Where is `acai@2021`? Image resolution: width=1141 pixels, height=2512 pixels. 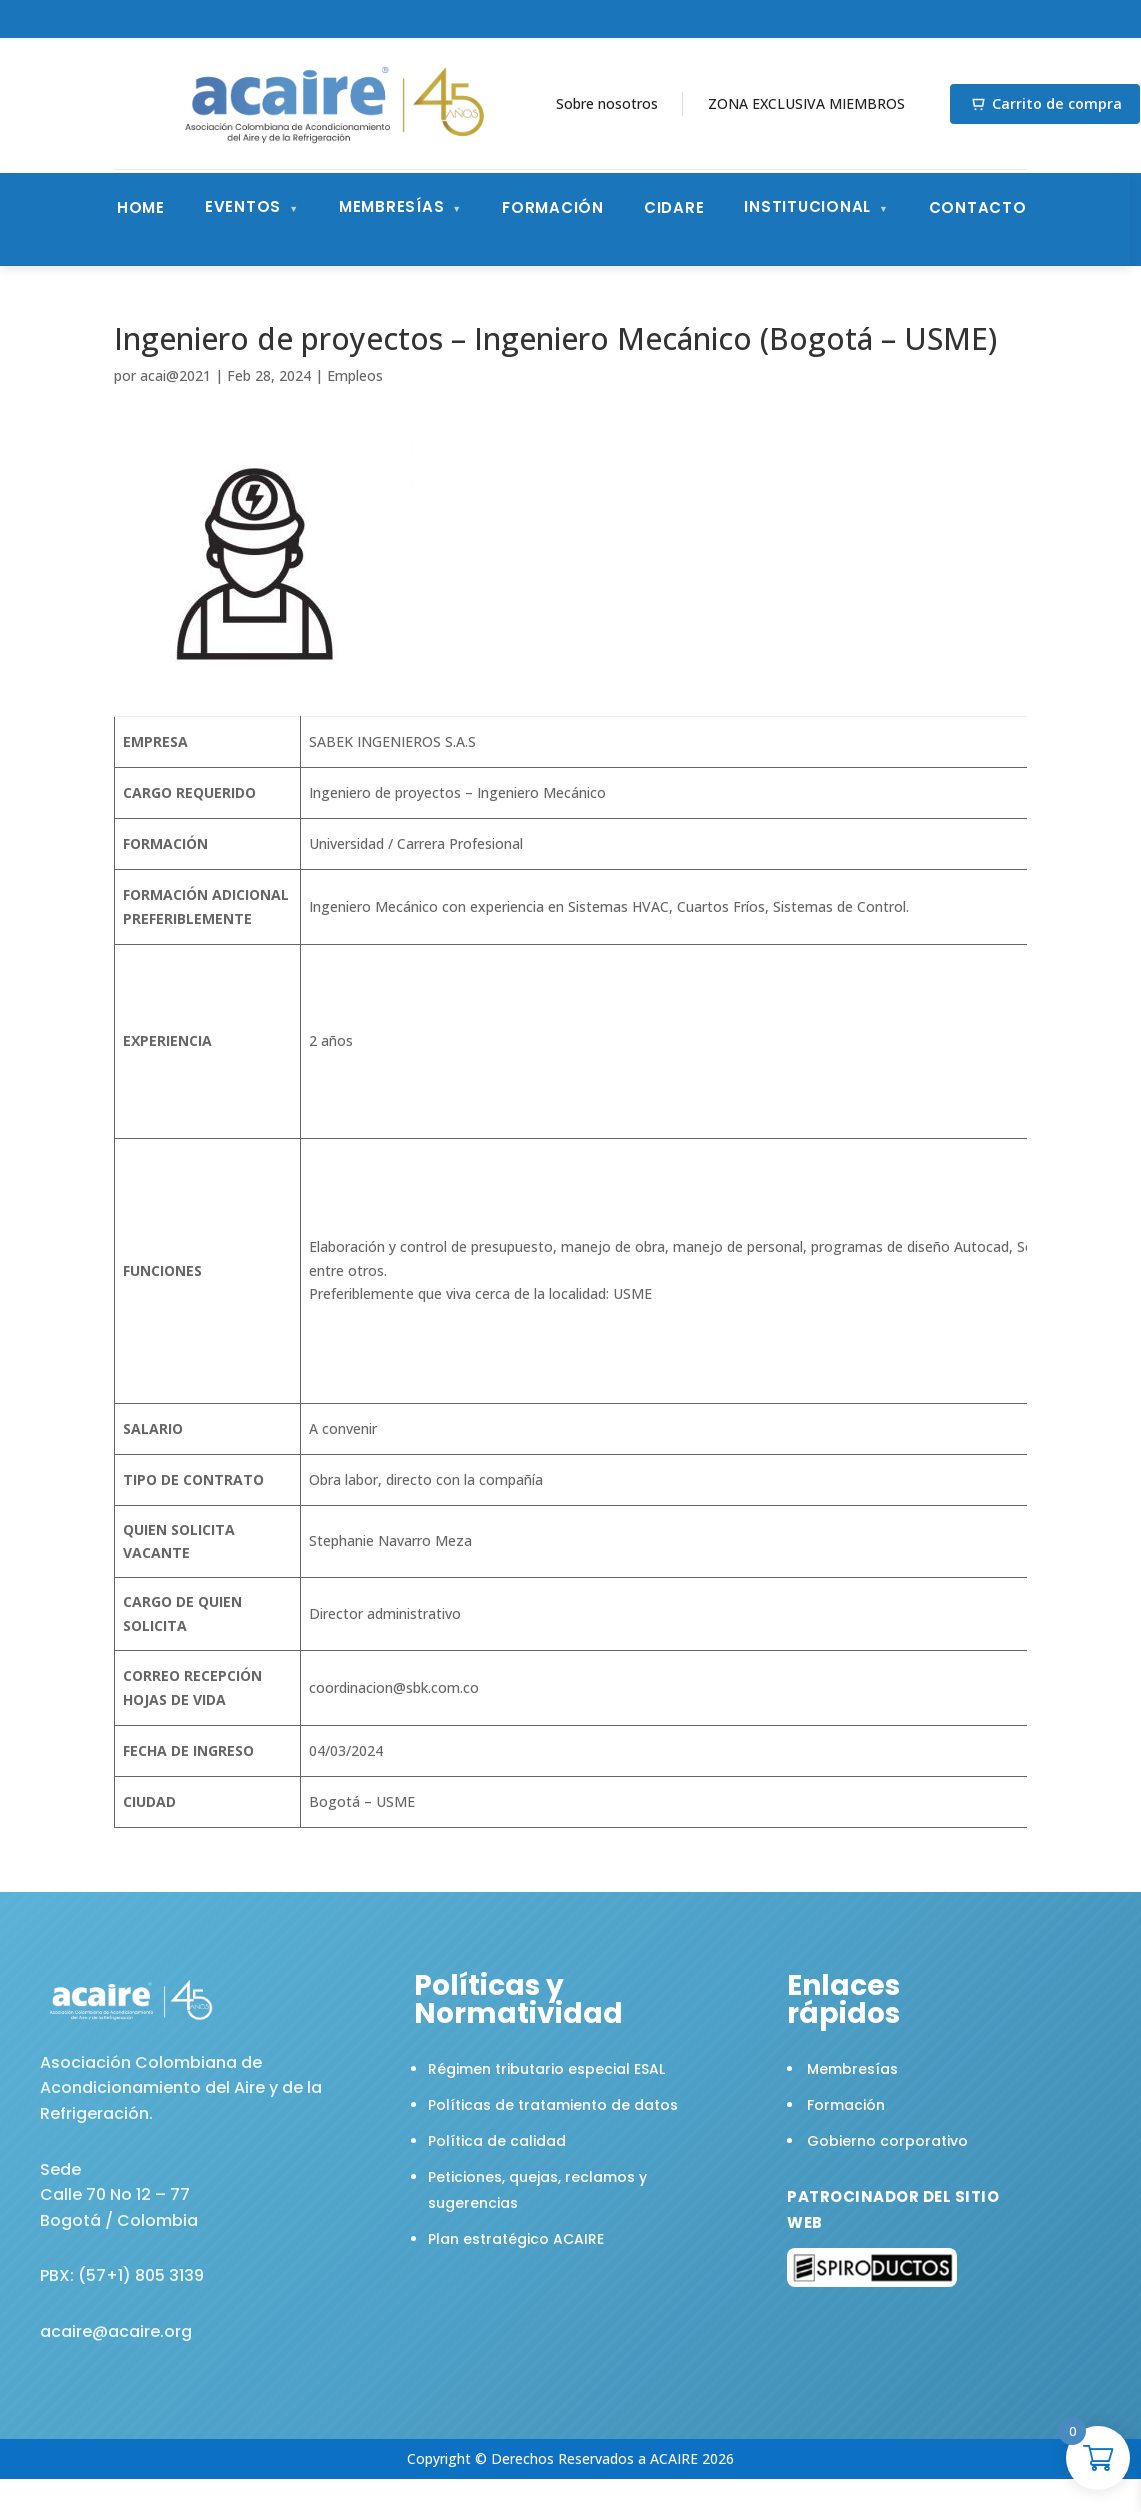
acai@2021 is located at coordinates (175, 375).